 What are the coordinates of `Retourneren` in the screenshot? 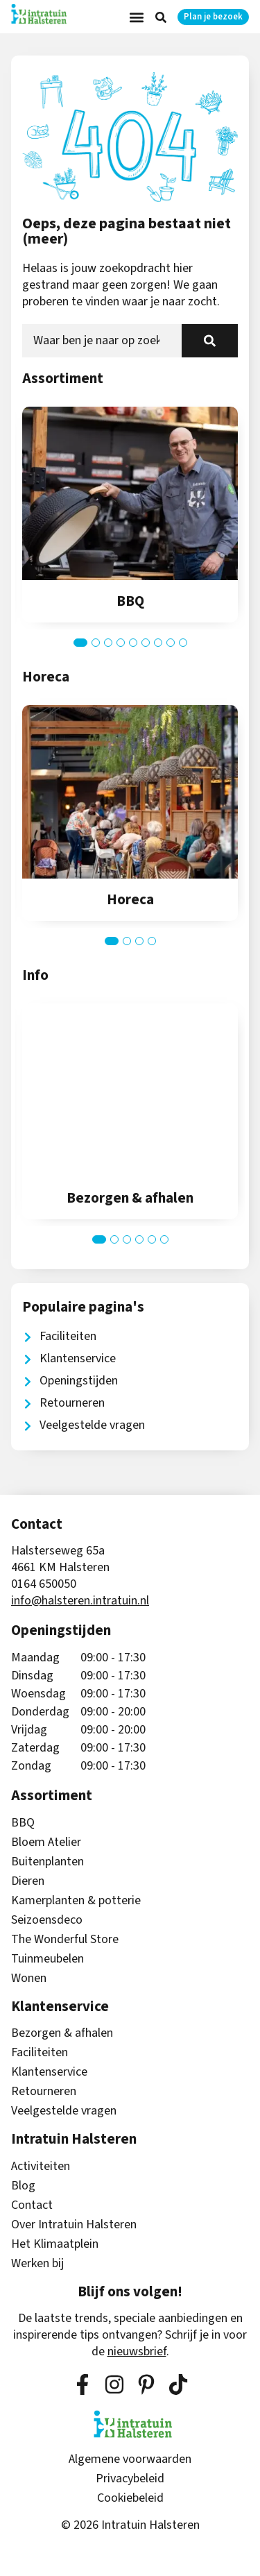 It's located at (43, 2092).